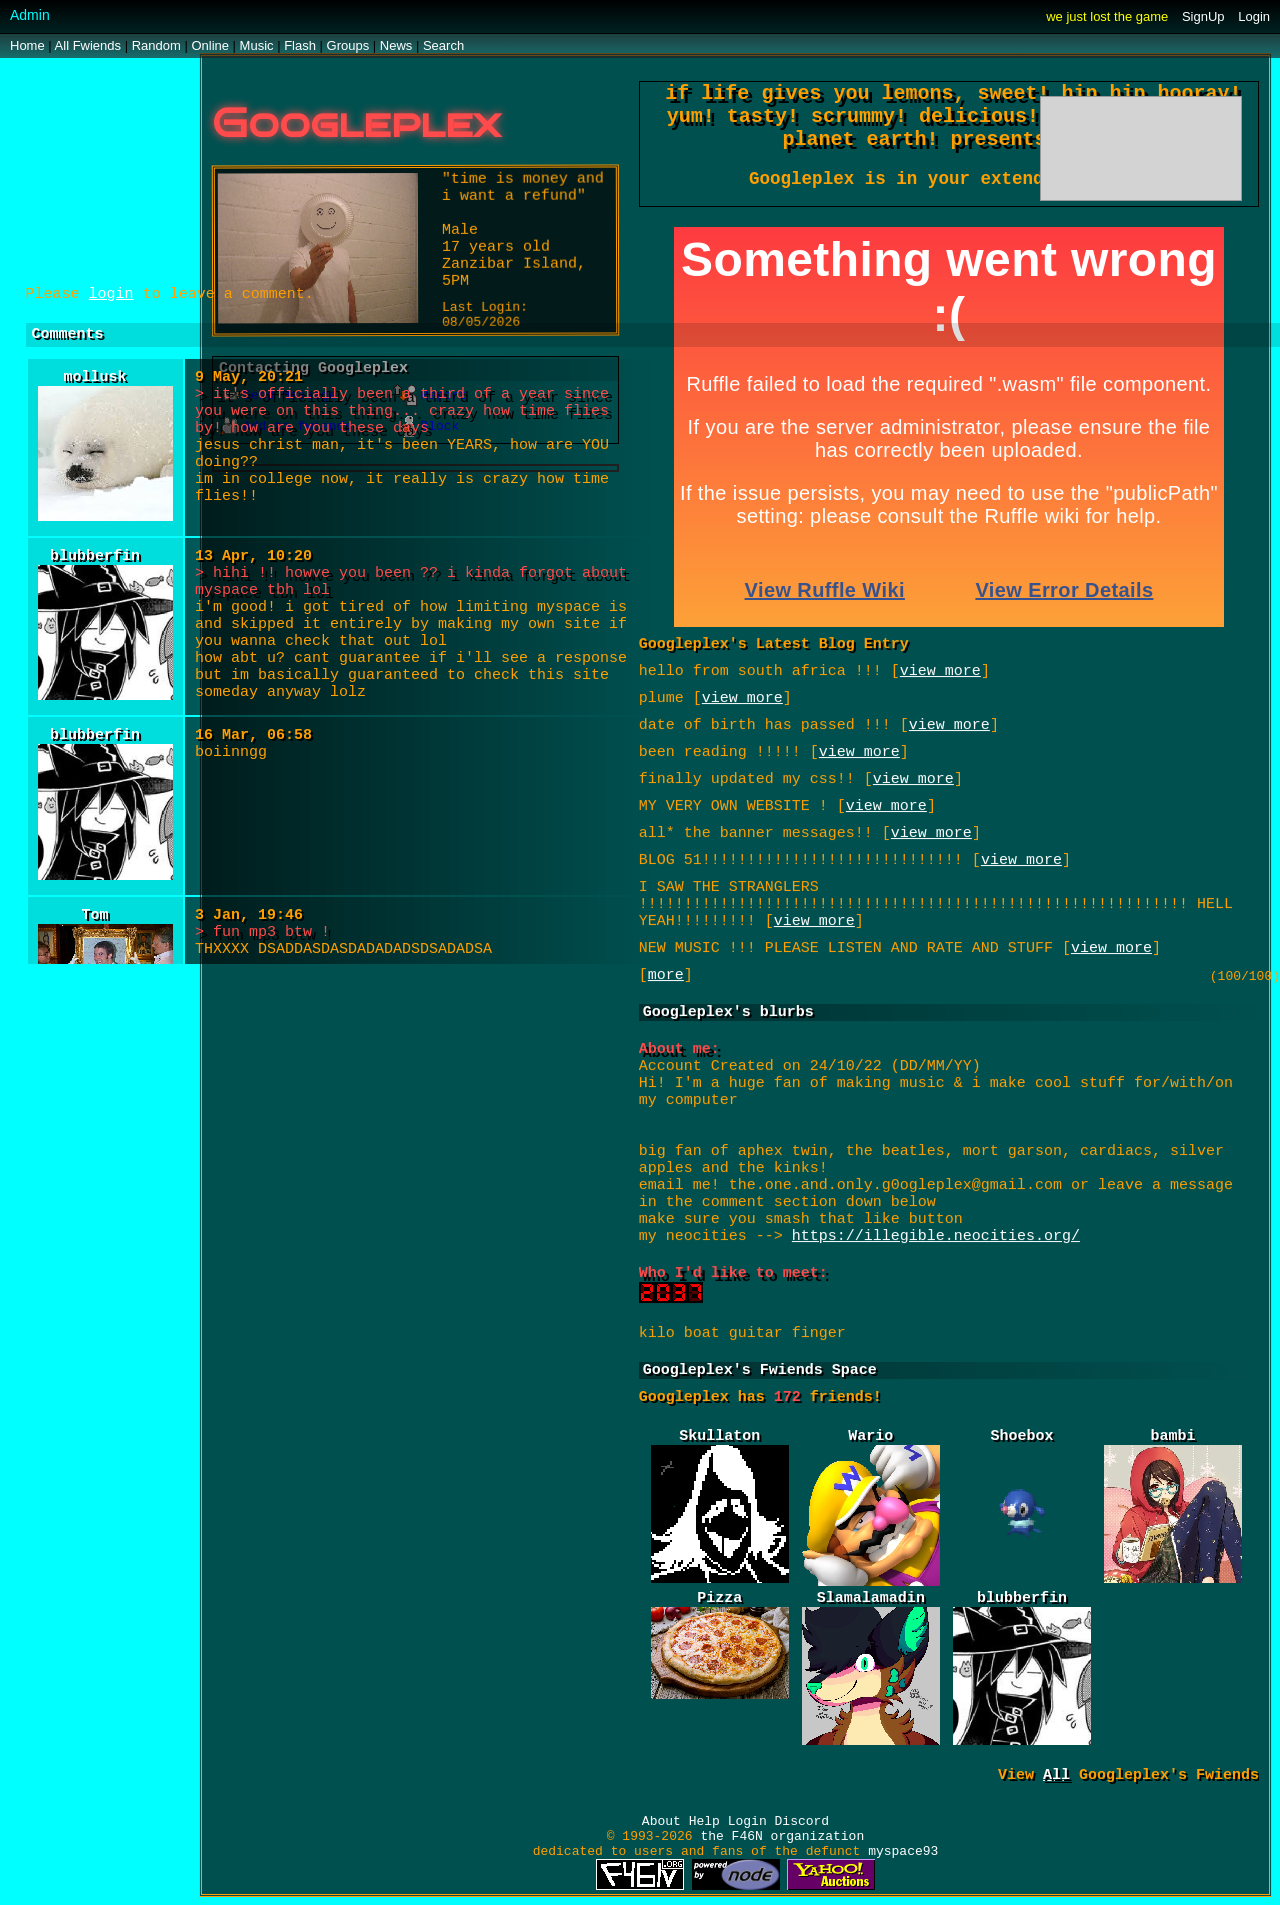 This screenshot has width=1280, height=1905. What do you see at coordinates (802, 1821) in the screenshot?
I see `Discord` at bounding box center [802, 1821].